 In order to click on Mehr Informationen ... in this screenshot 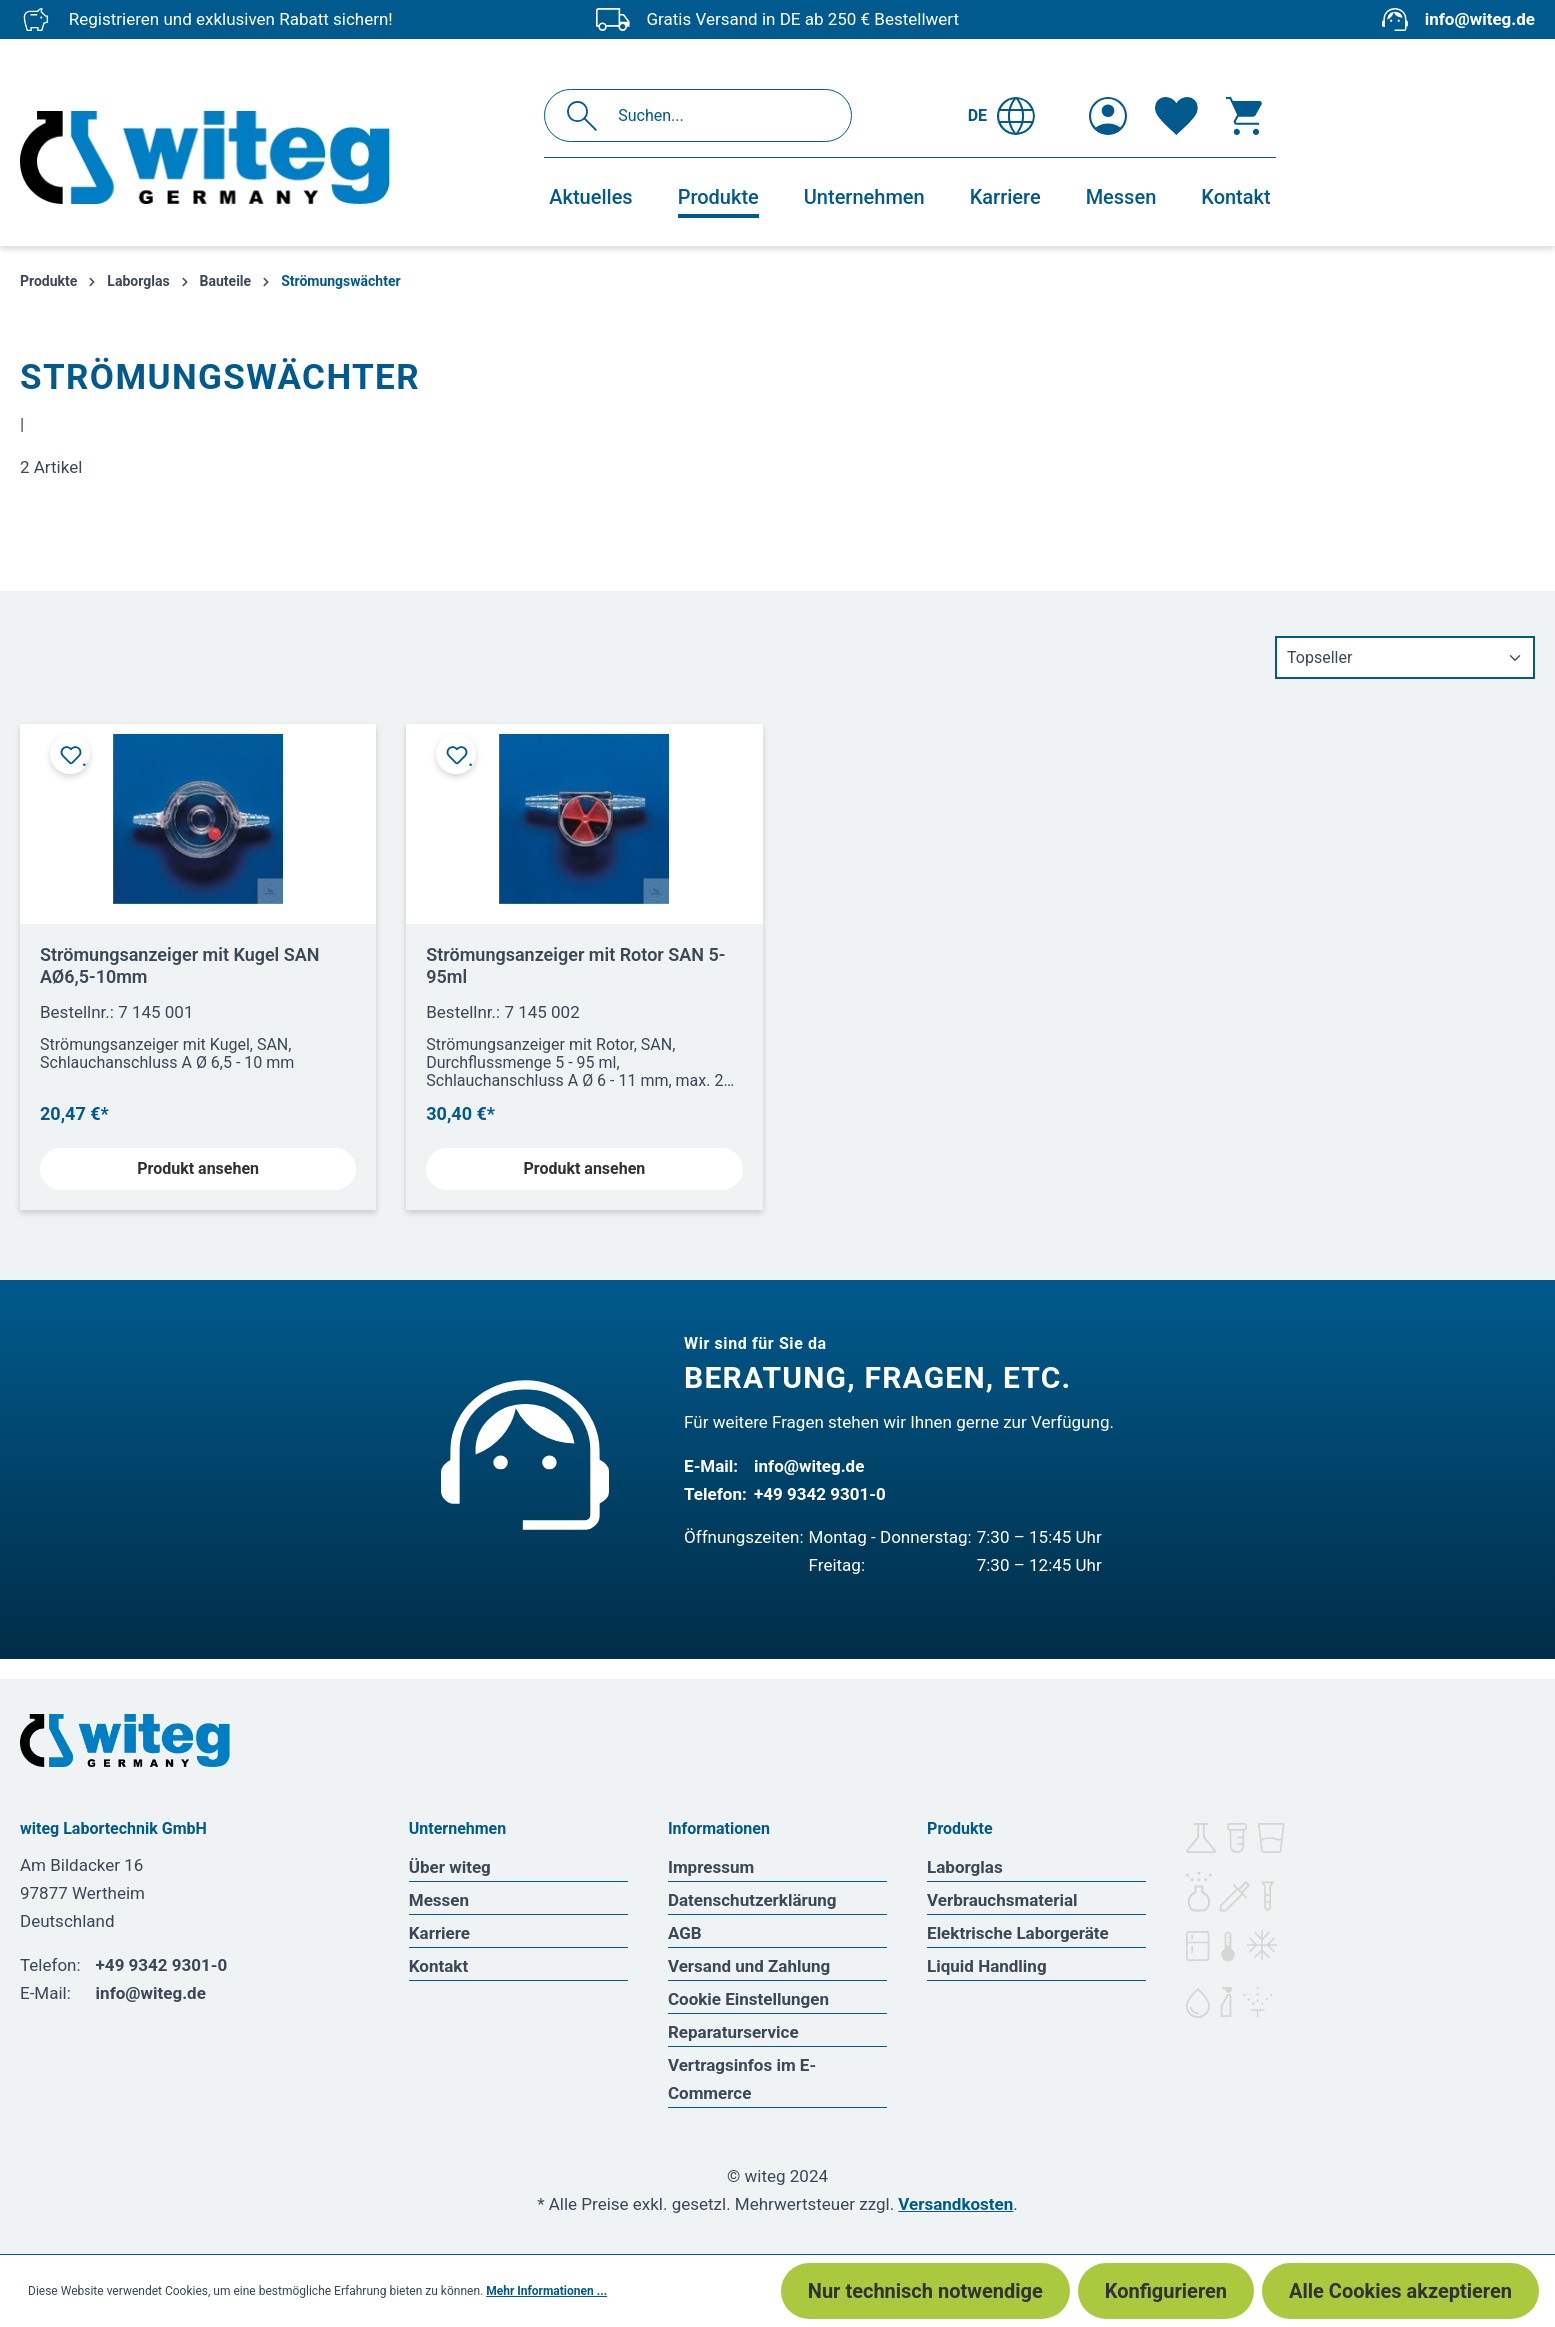, I will do `click(546, 2291)`.